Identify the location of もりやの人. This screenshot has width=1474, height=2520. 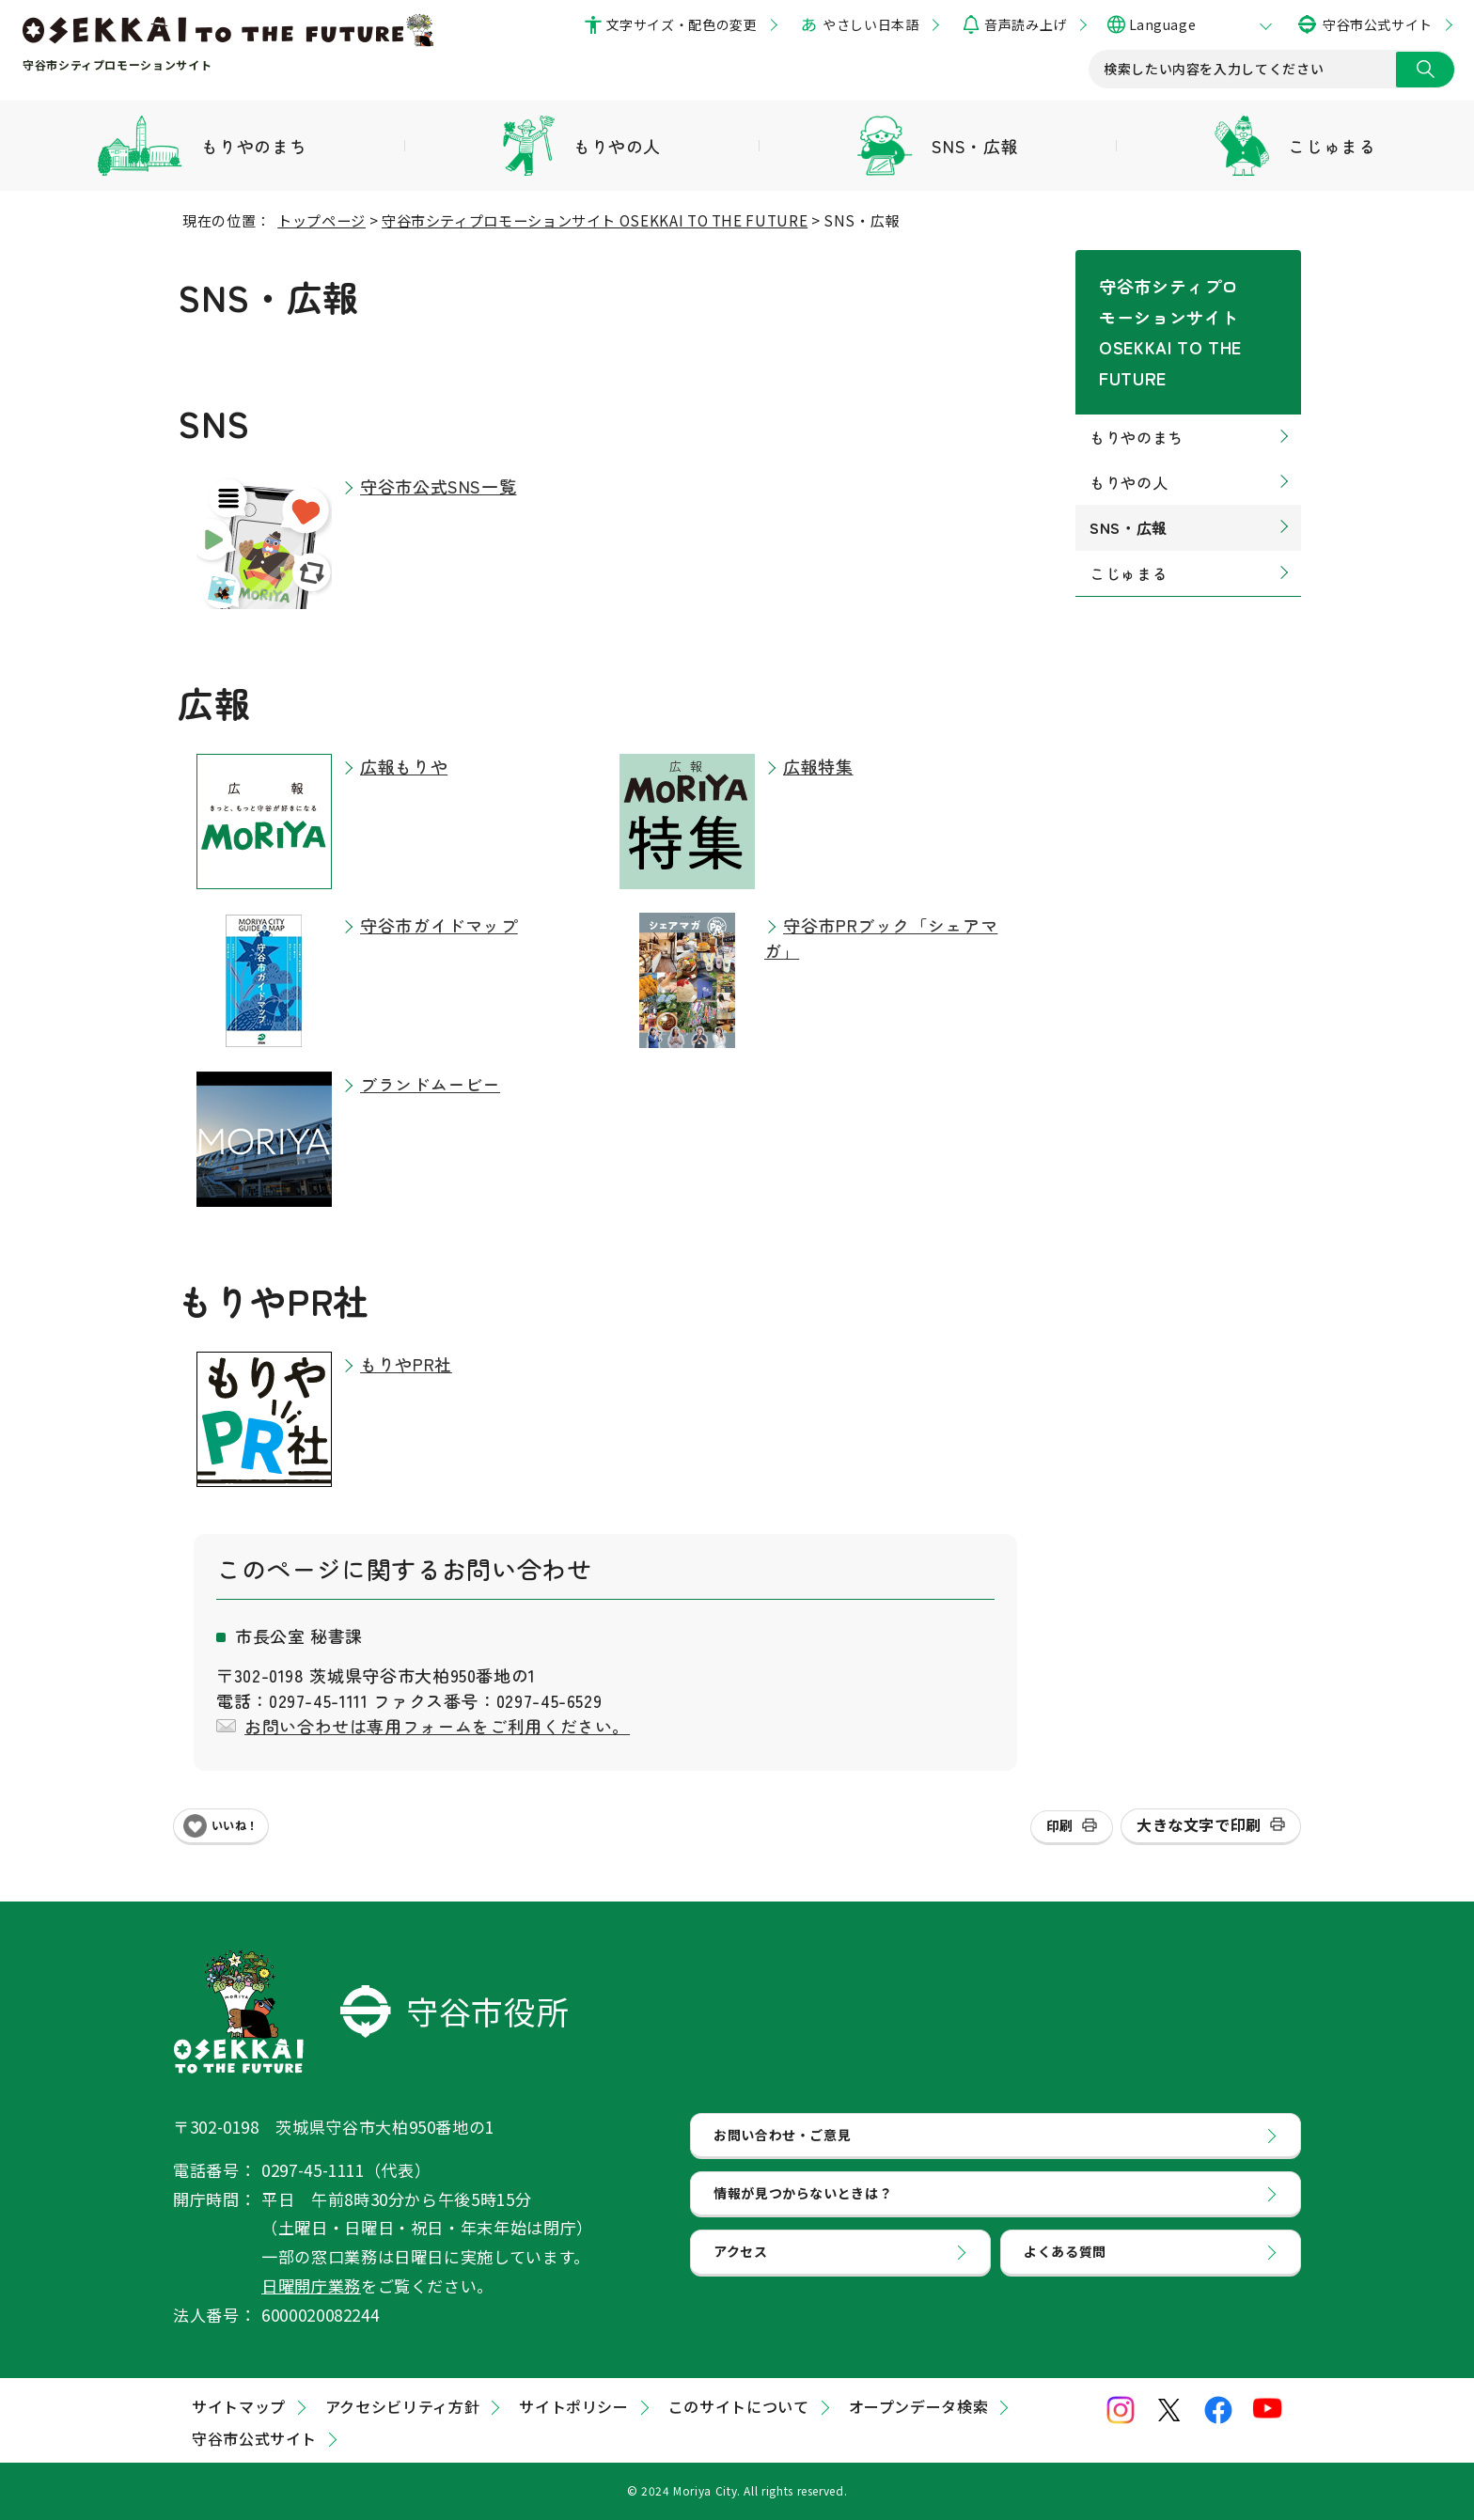
(1129, 416).